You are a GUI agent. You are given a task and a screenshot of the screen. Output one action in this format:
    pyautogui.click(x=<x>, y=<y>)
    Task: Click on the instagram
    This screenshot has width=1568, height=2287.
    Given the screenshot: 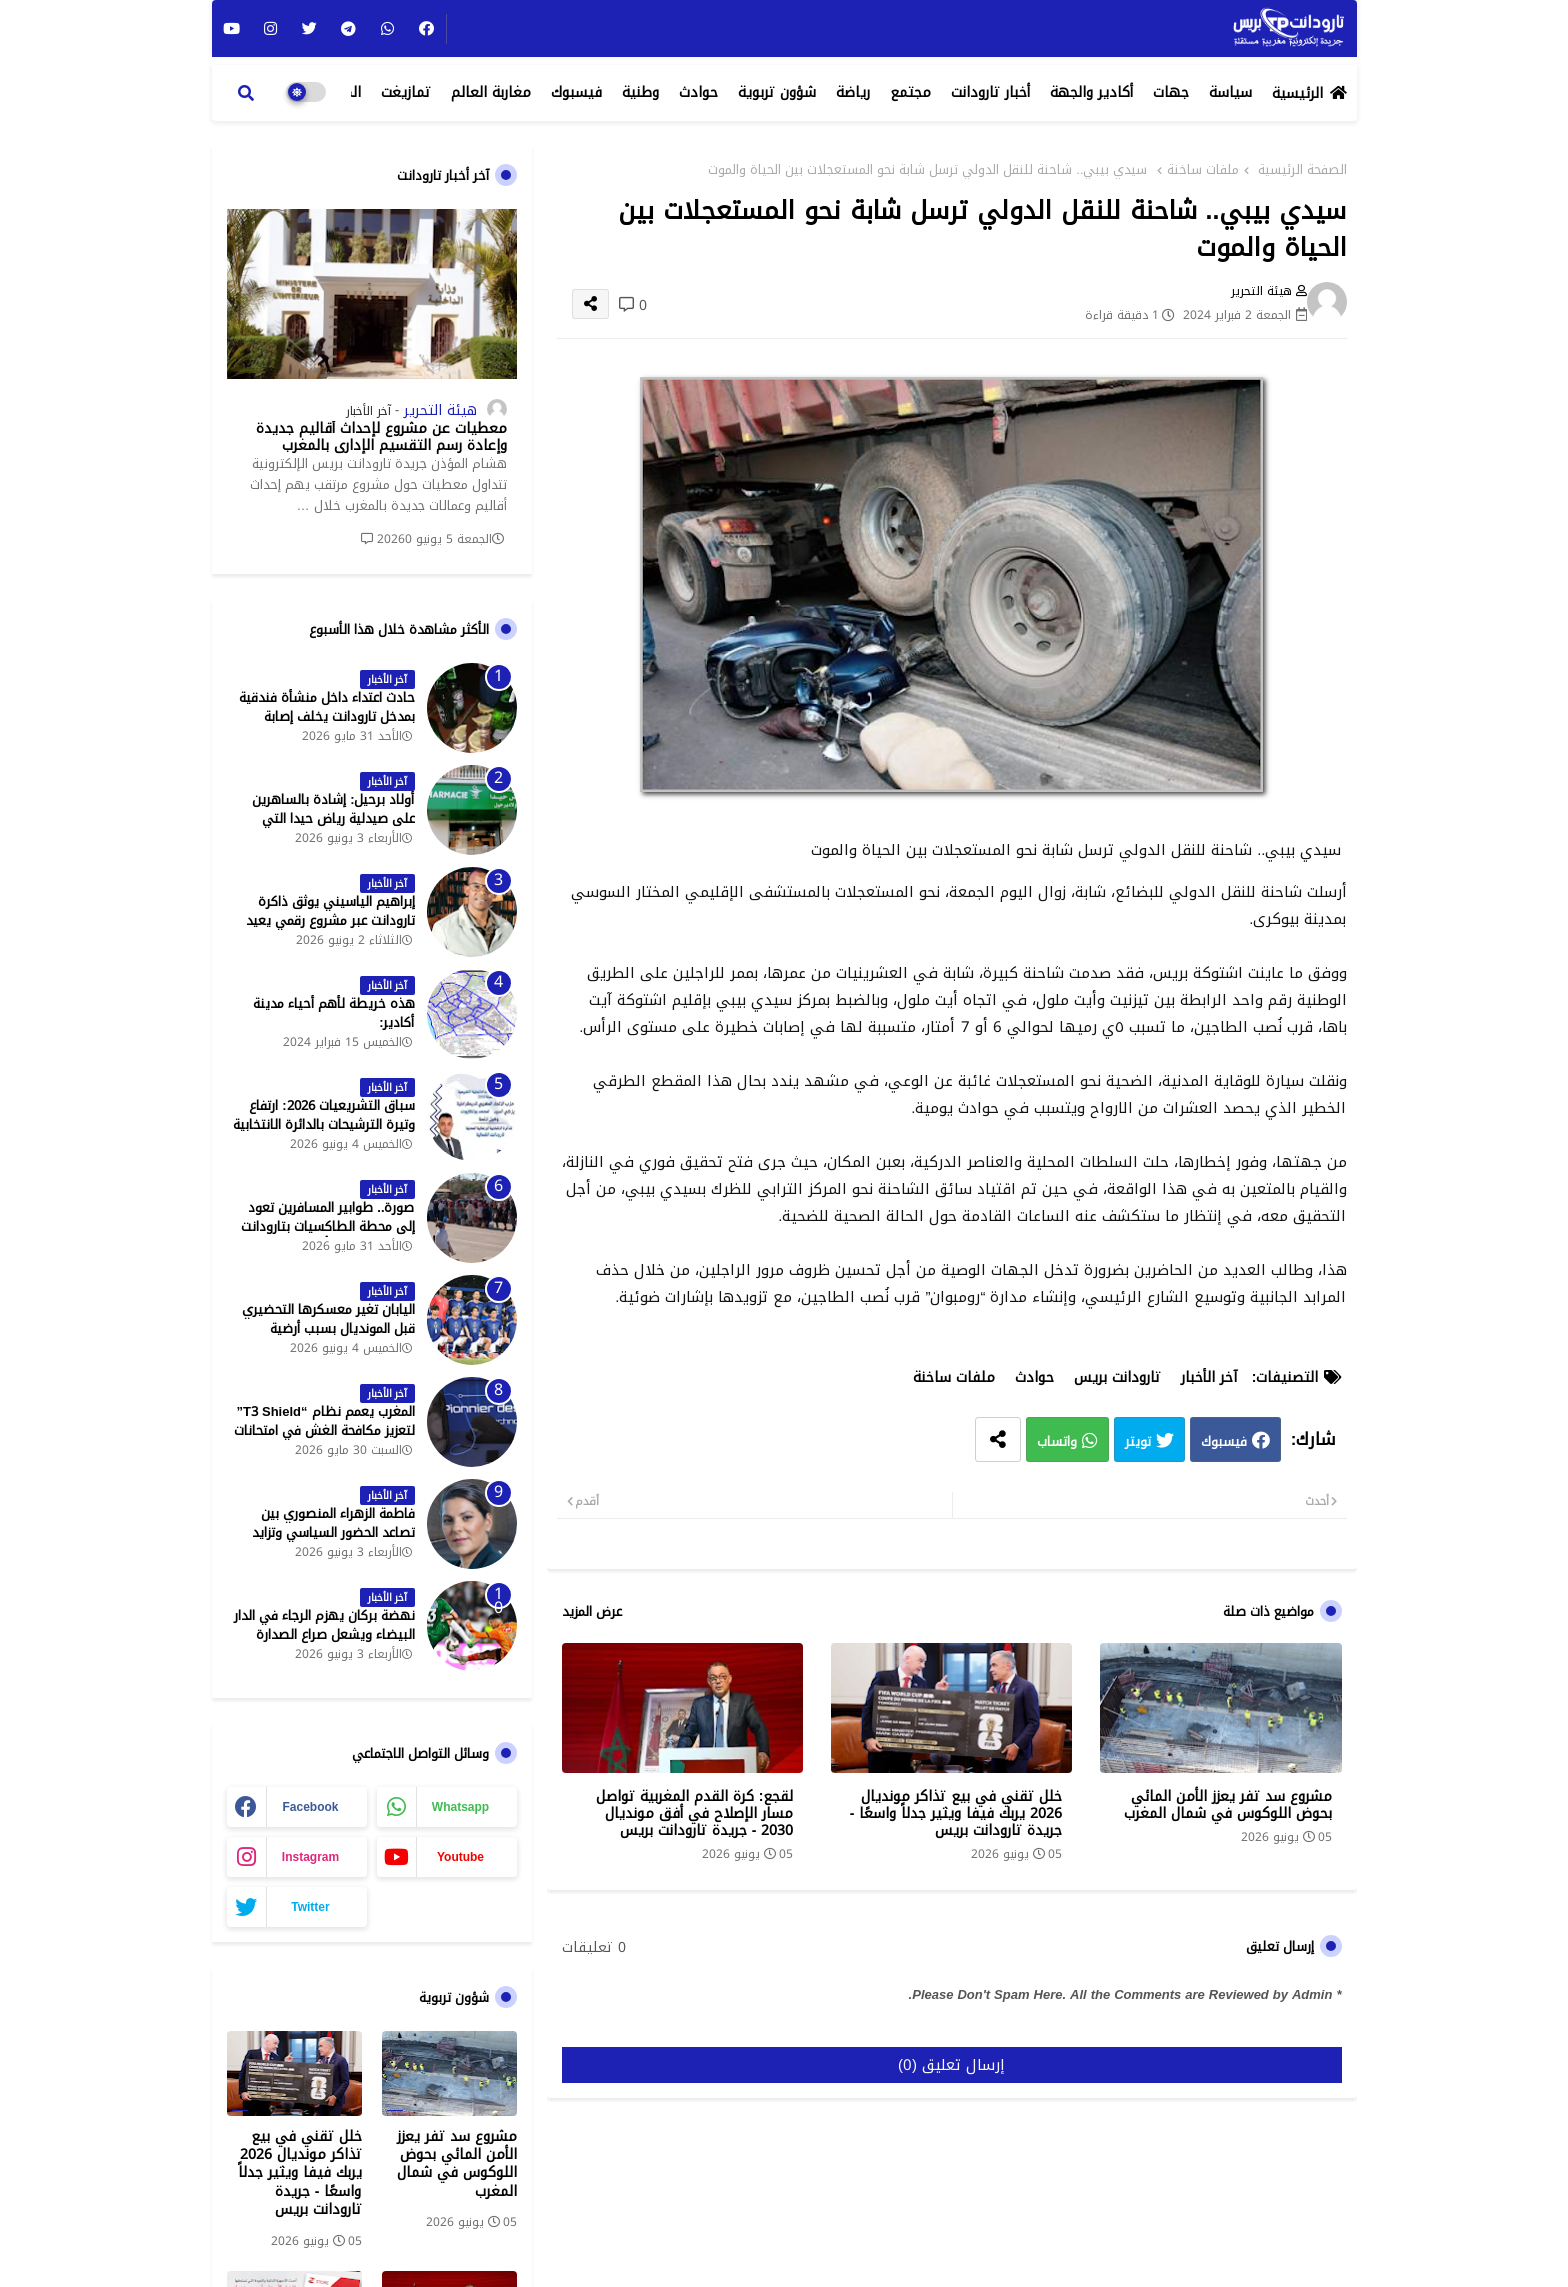 What is the action you would take?
    pyautogui.click(x=310, y=1857)
    